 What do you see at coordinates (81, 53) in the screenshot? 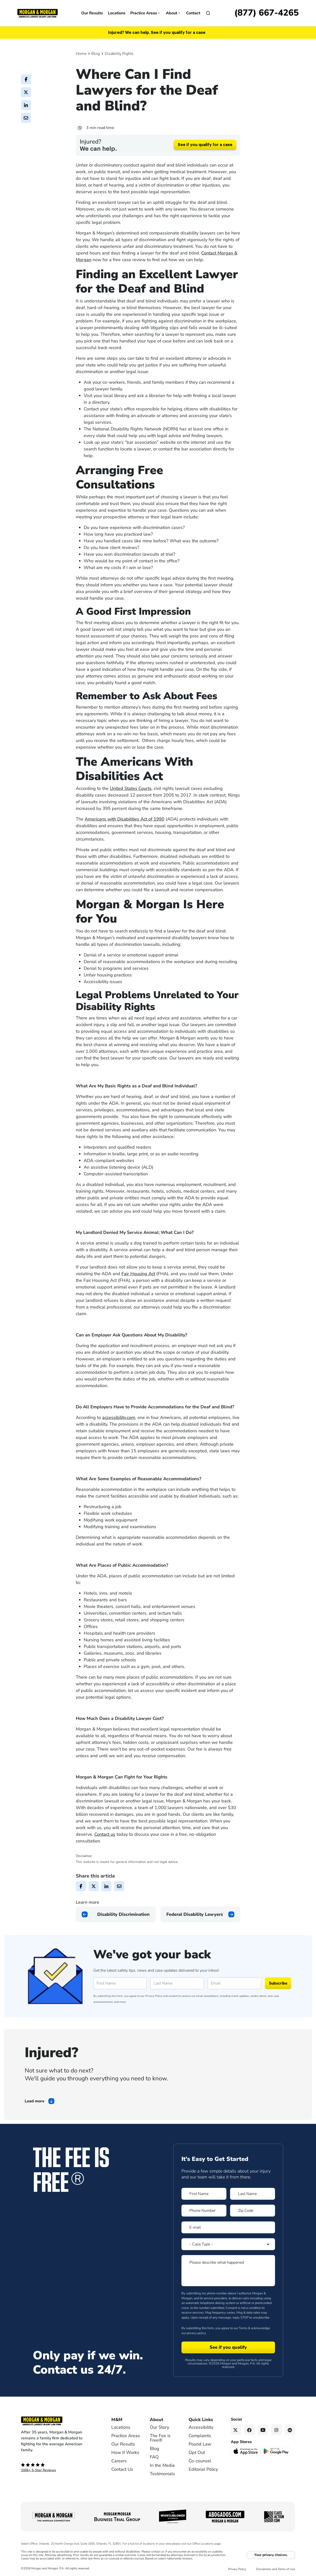
I see `Home` at bounding box center [81, 53].